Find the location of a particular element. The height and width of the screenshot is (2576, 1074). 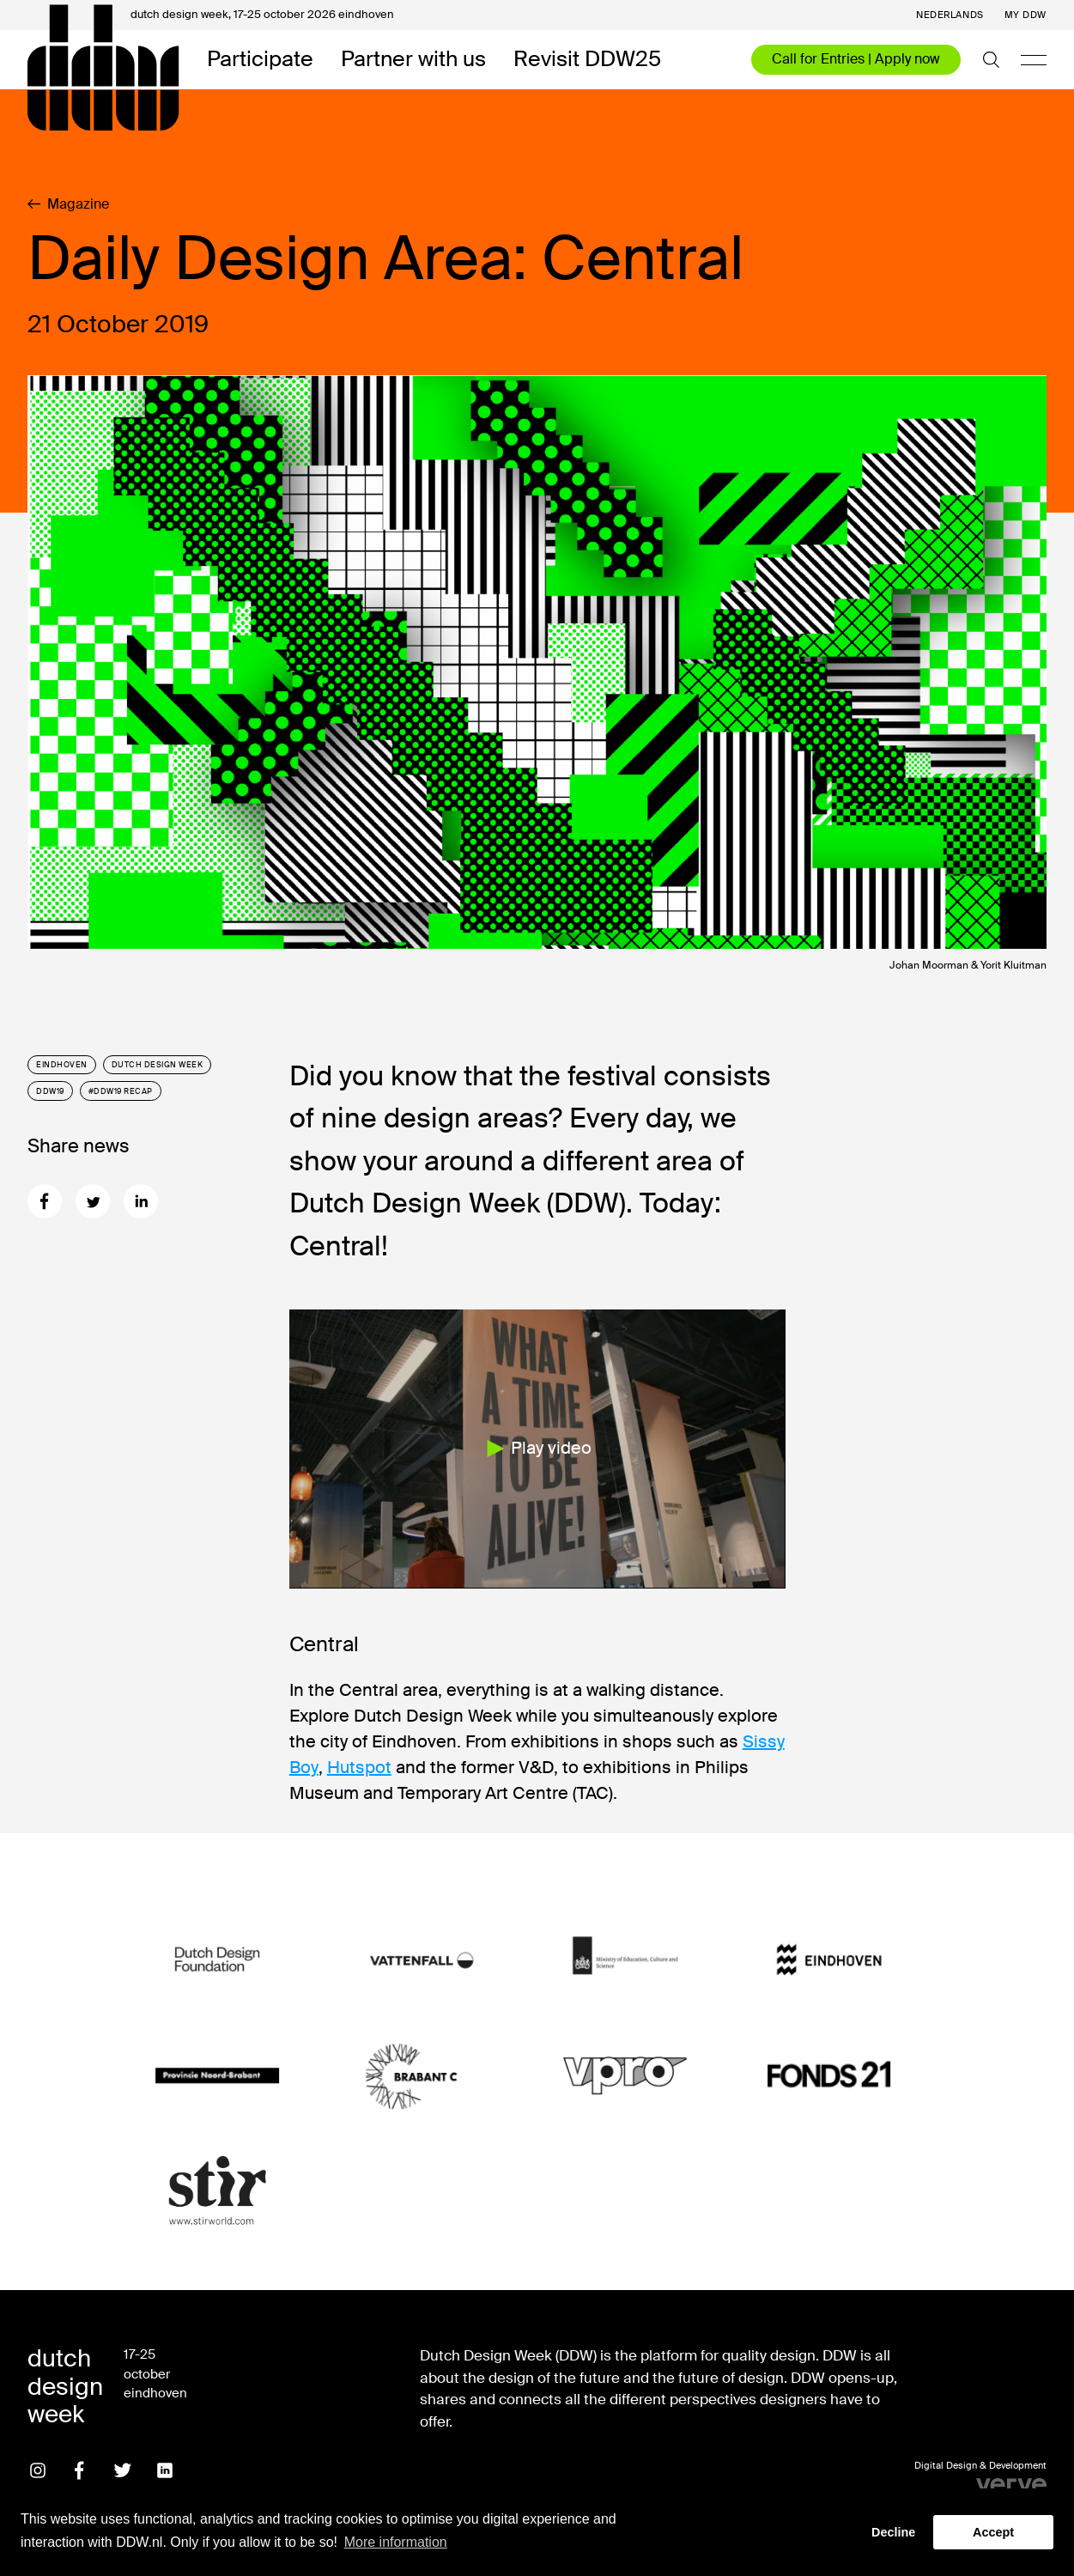

Eindhoven is located at coordinates (62, 1065).